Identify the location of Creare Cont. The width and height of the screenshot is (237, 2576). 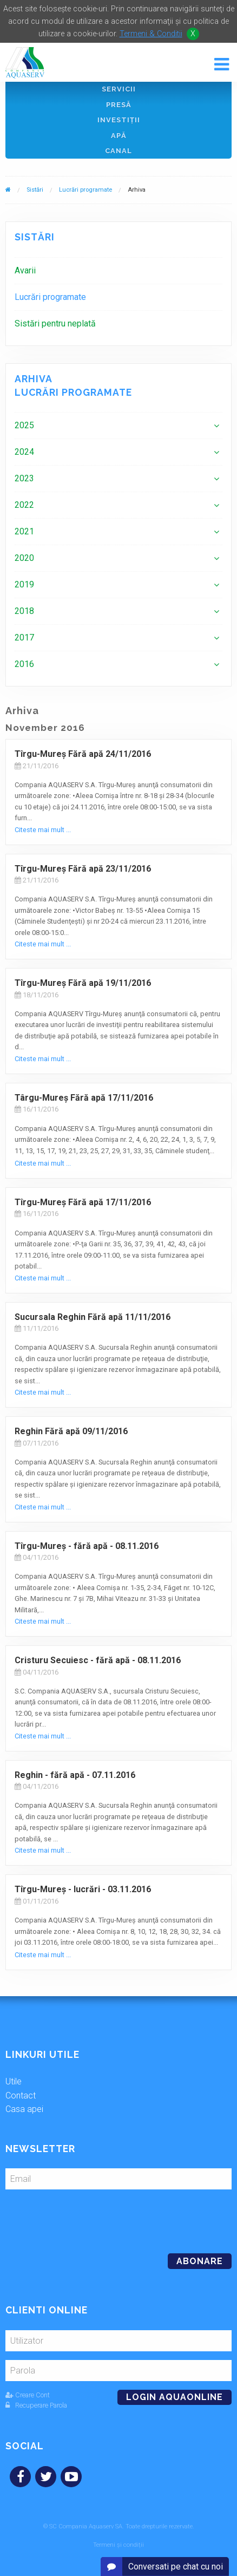
(27, 2395).